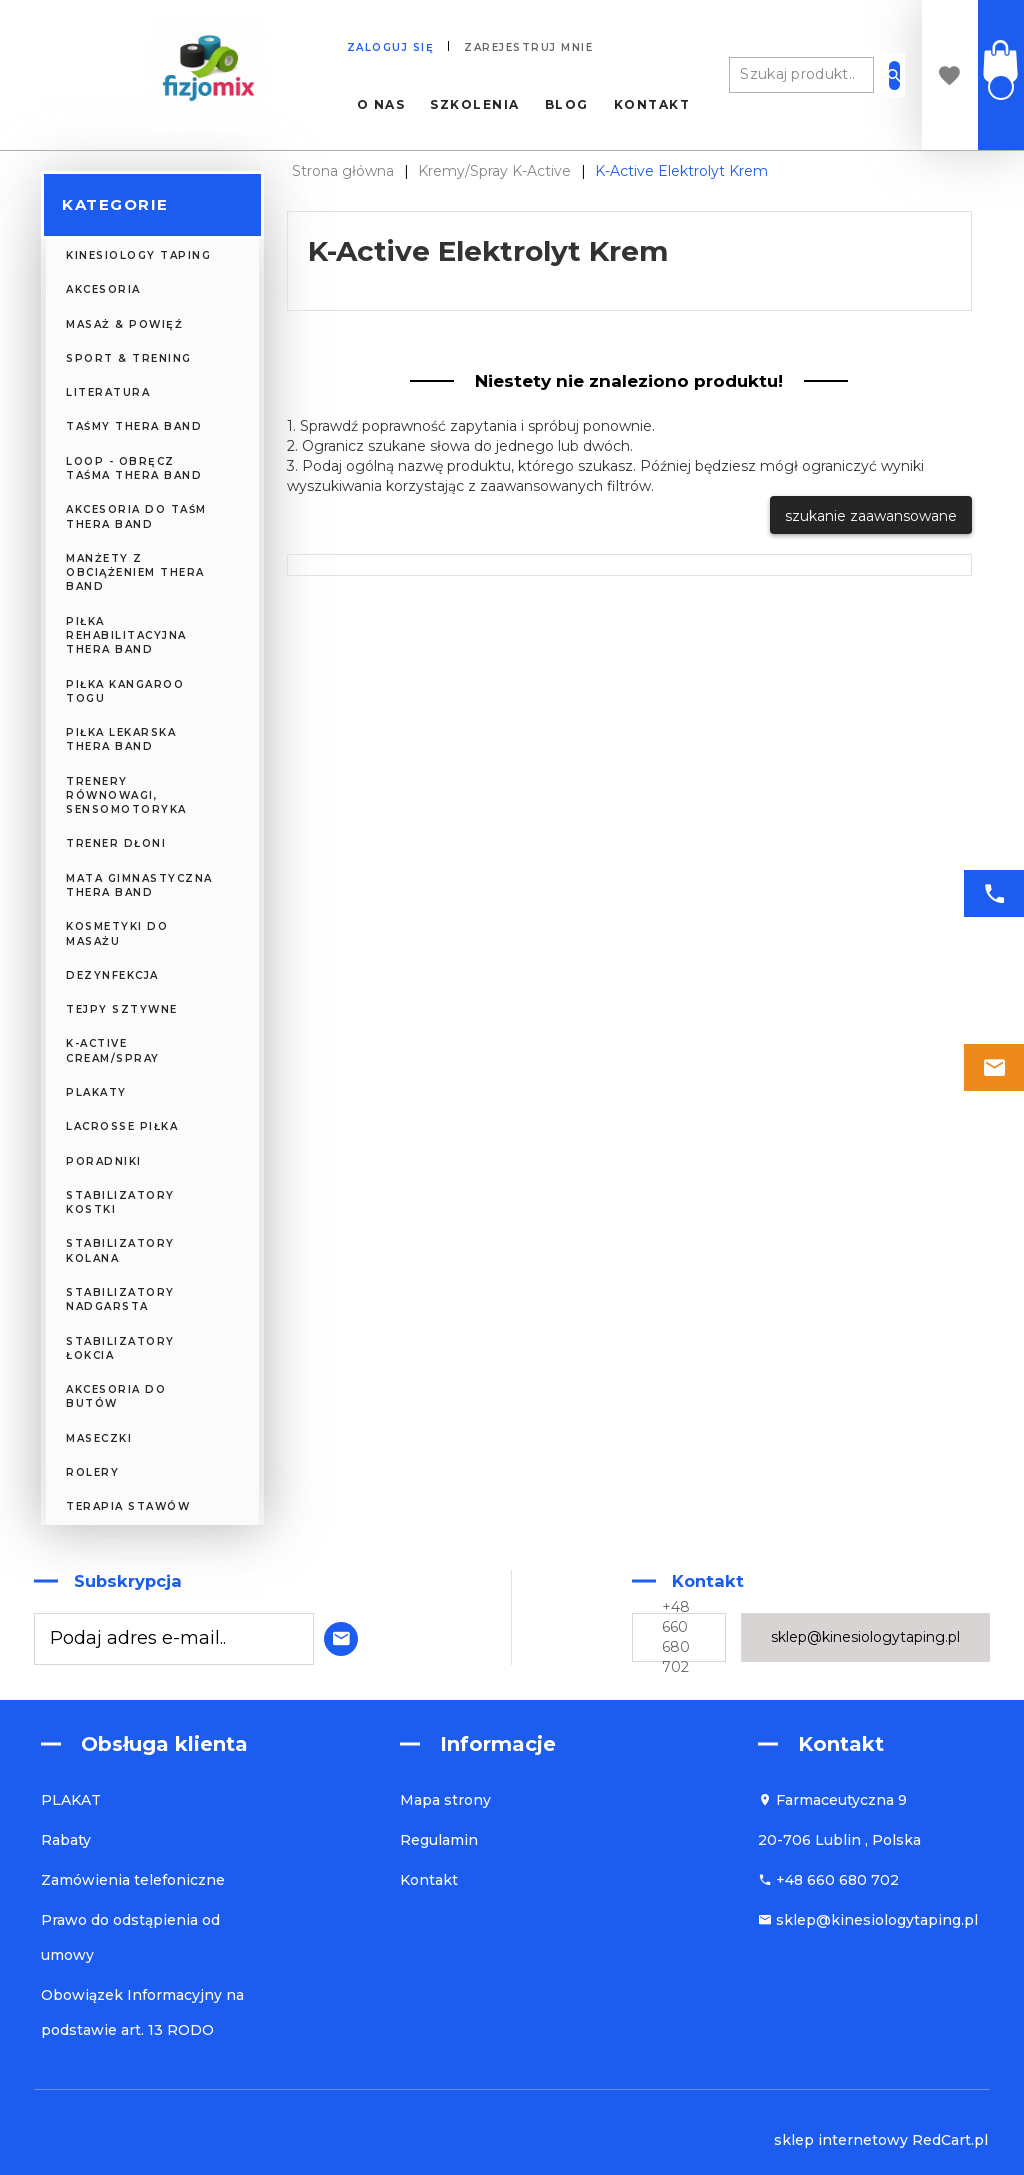 The image size is (1024, 2175). Describe the element at coordinates (129, 358) in the screenshot. I see `SPORT & TRENING` at that location.